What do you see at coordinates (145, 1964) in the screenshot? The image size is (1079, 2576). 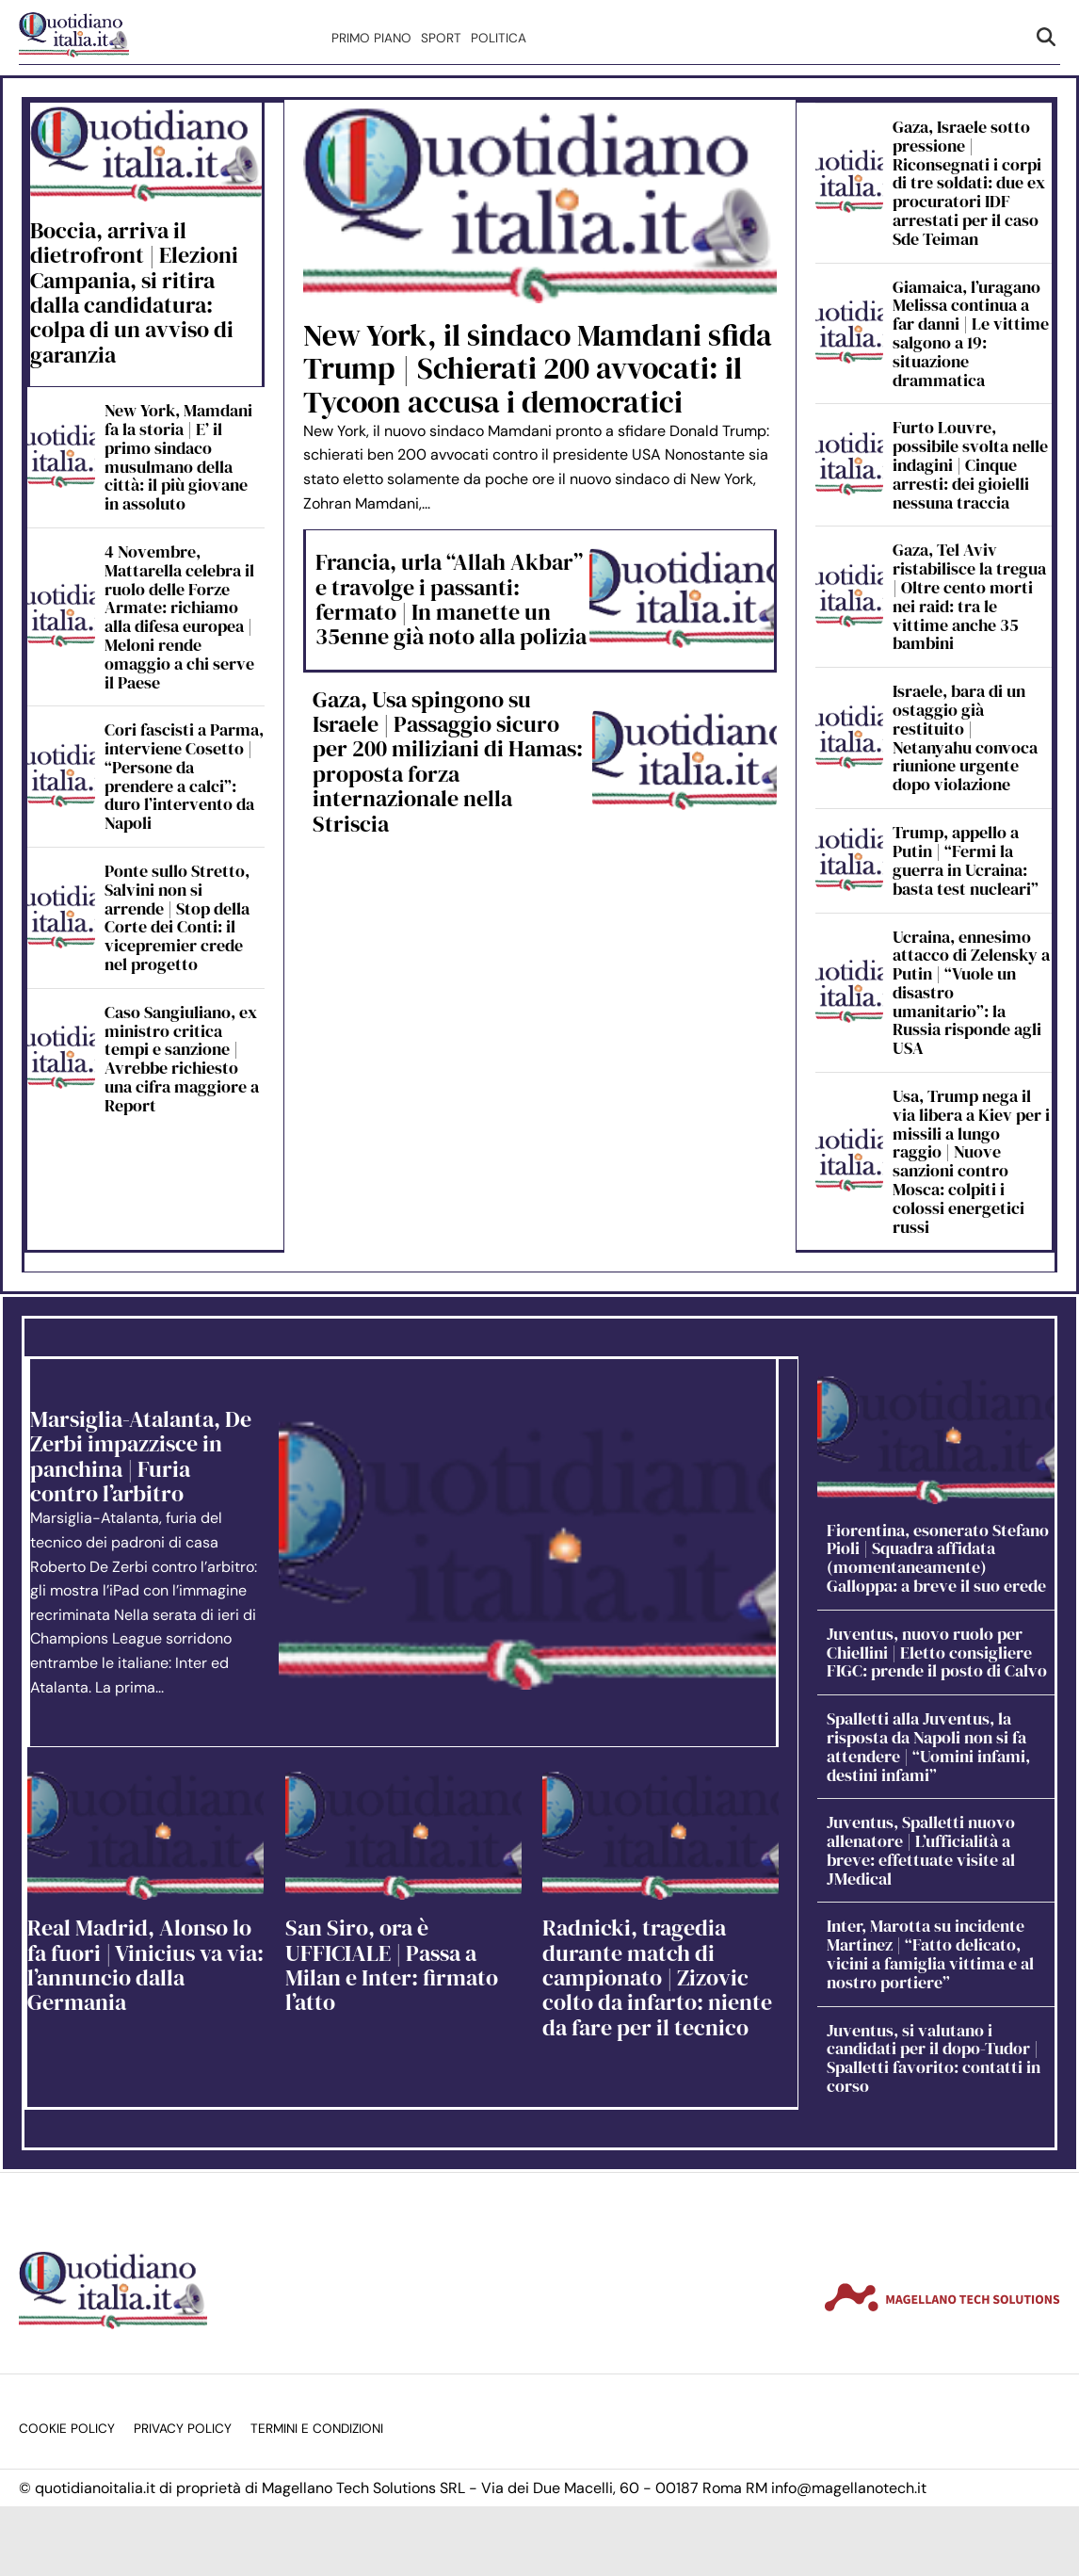 I see `Real Madrid, Alonso lo fa fuori | Vinicius va via: l’annuncio dalla Germania` at bounding box center [145, 1964].